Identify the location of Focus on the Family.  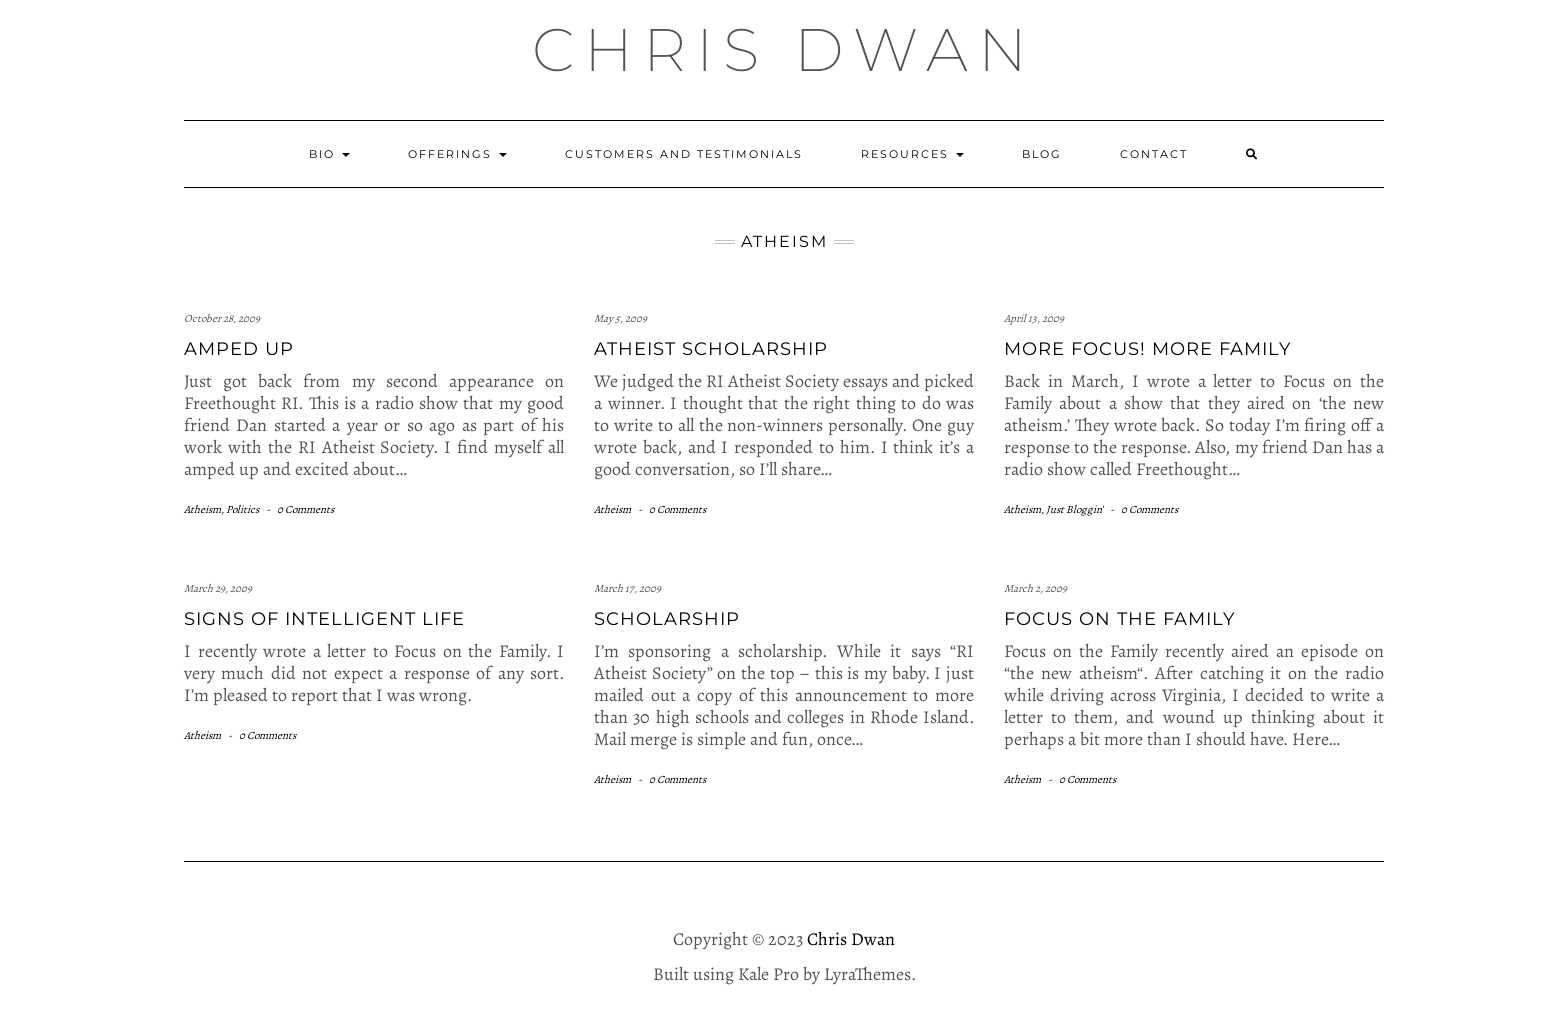
(1119, 619).